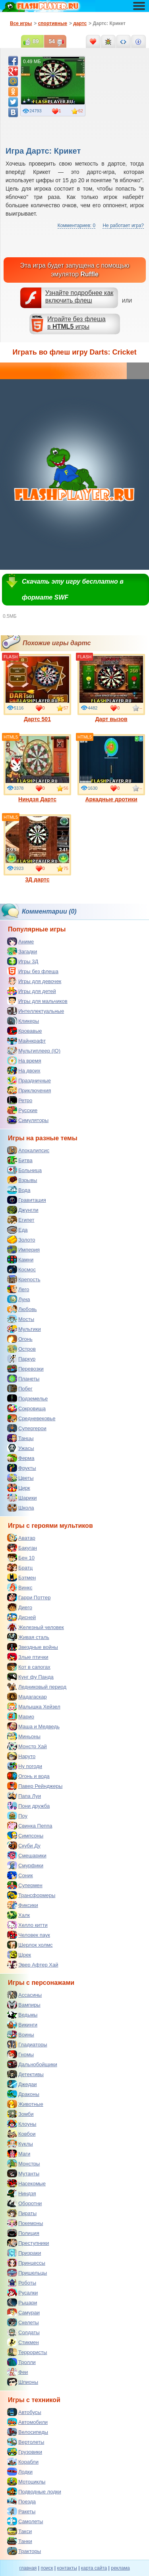 This screenshot has height=2576, width=149. Describe the element at coordinates (20, 1220) in the screenshot. I see `Египет` at that location.